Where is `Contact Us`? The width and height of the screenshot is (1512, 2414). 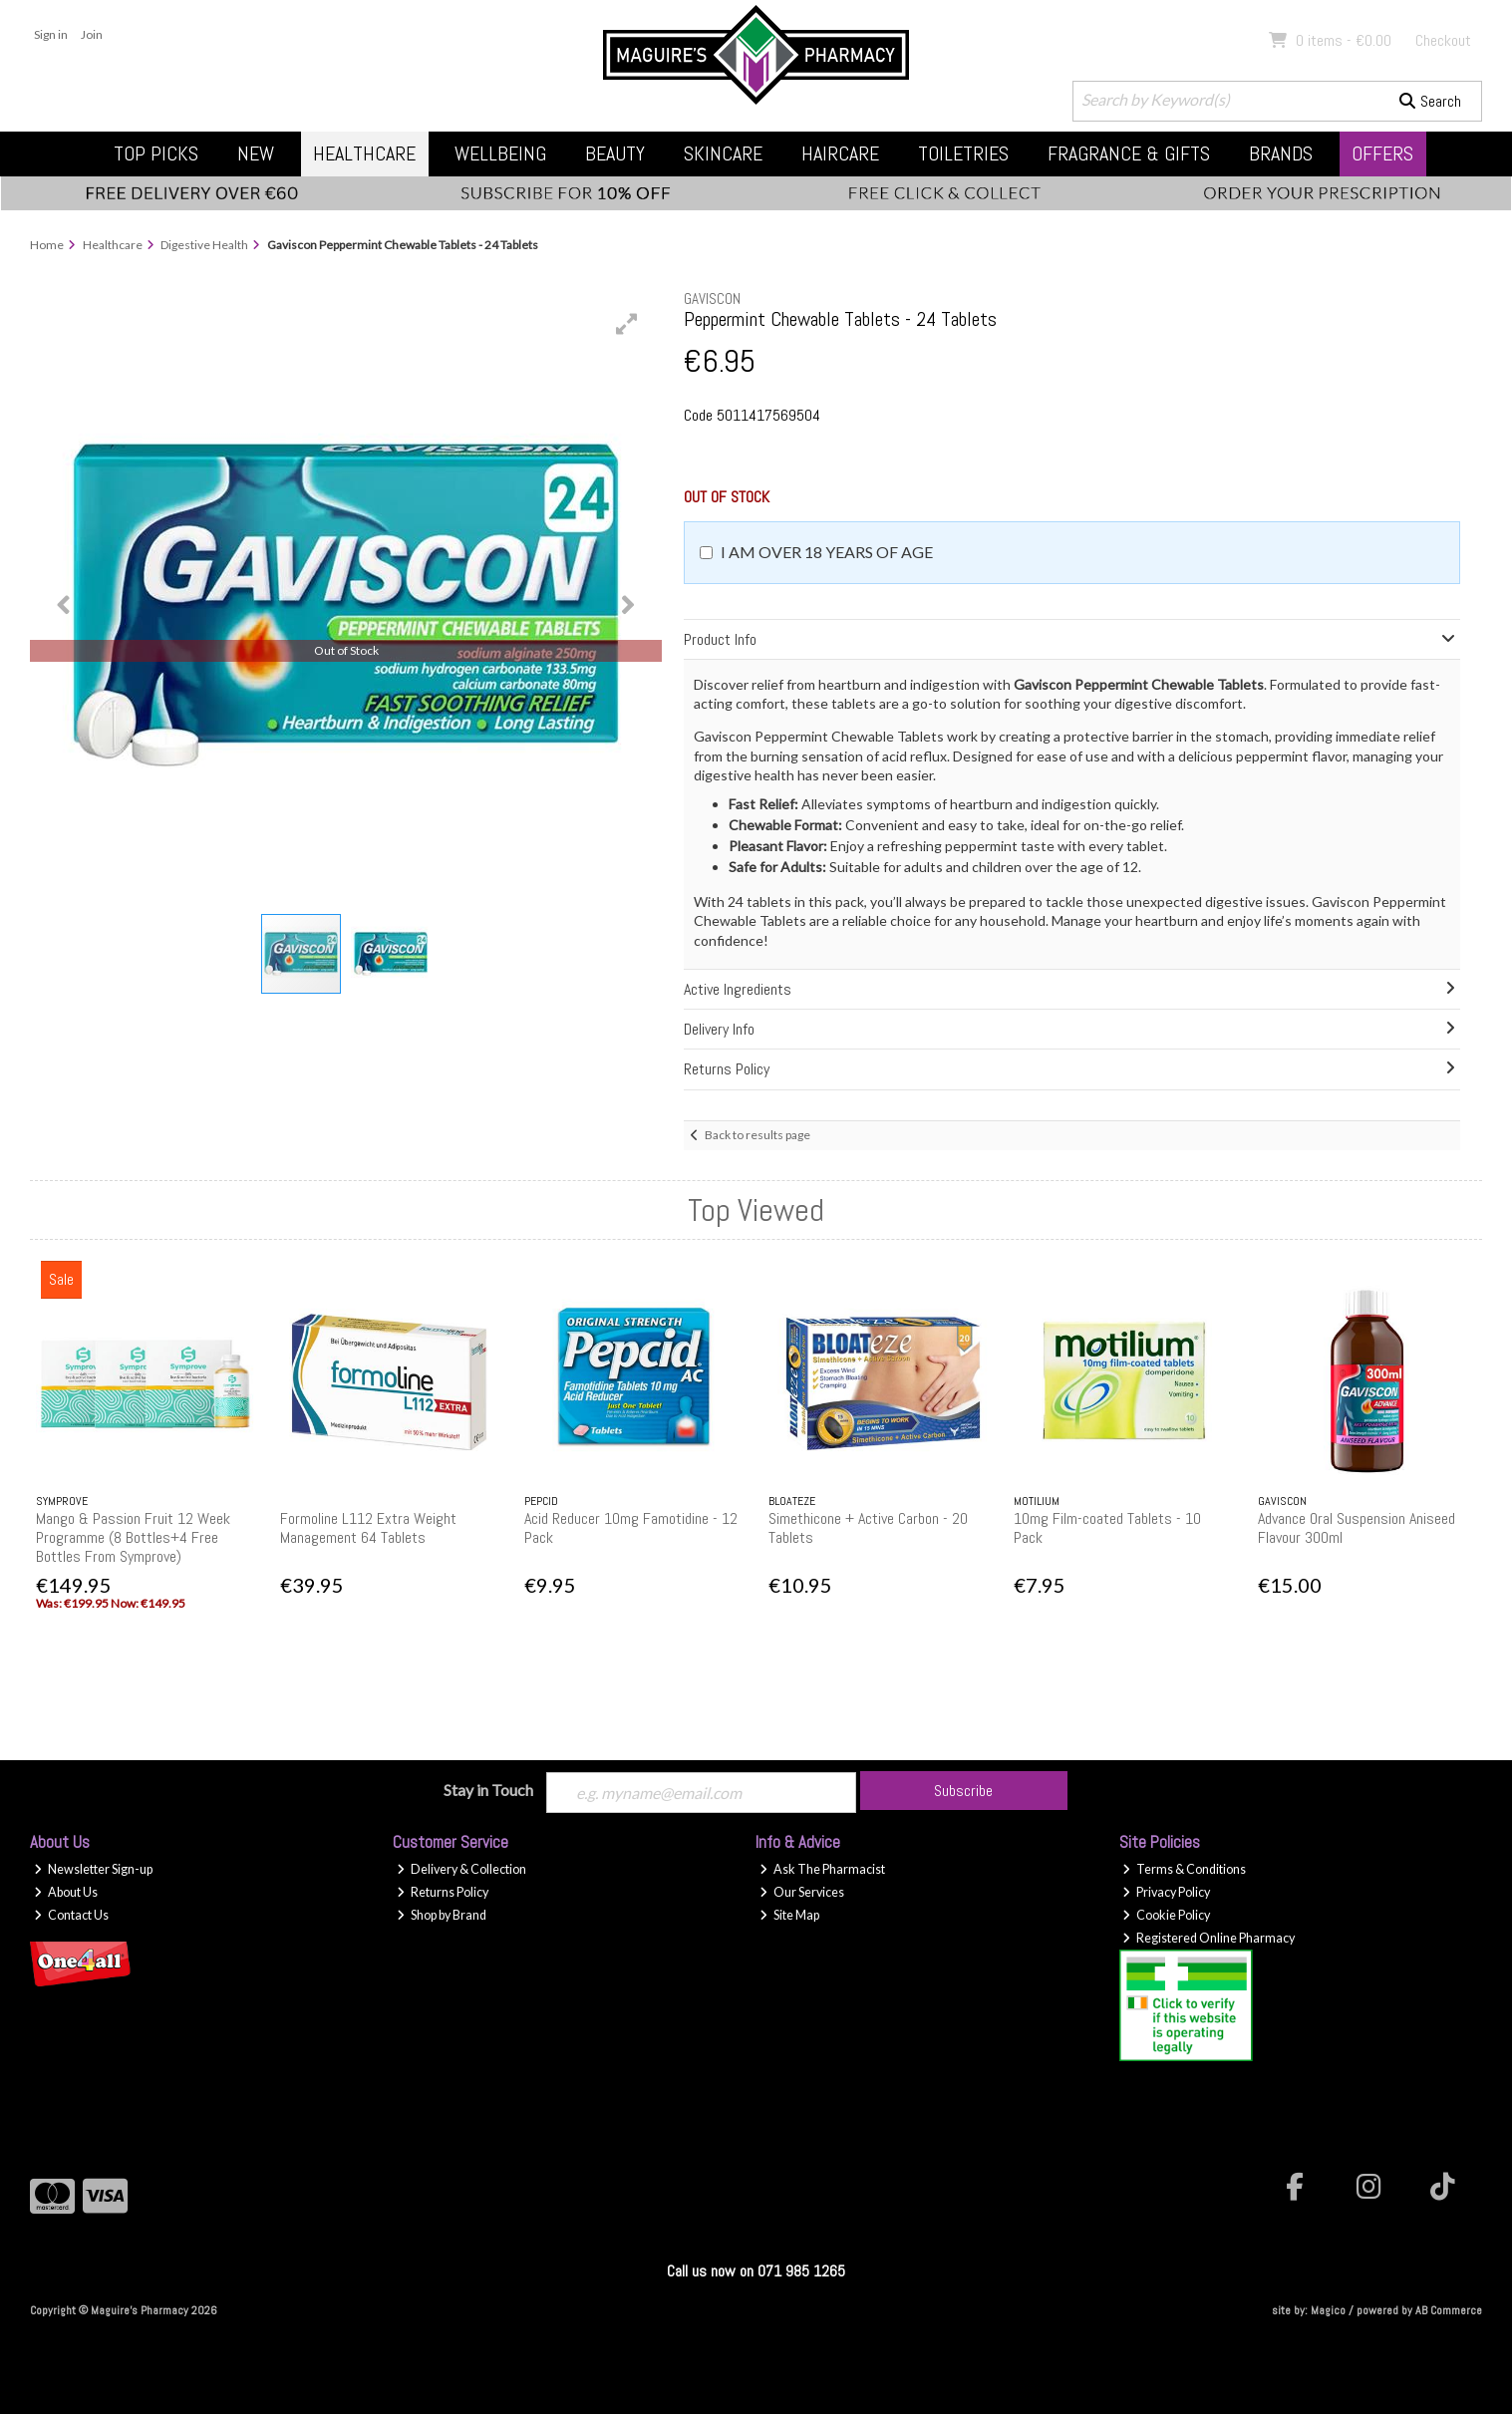
Contact Us is located at coordinates (71, 1915).